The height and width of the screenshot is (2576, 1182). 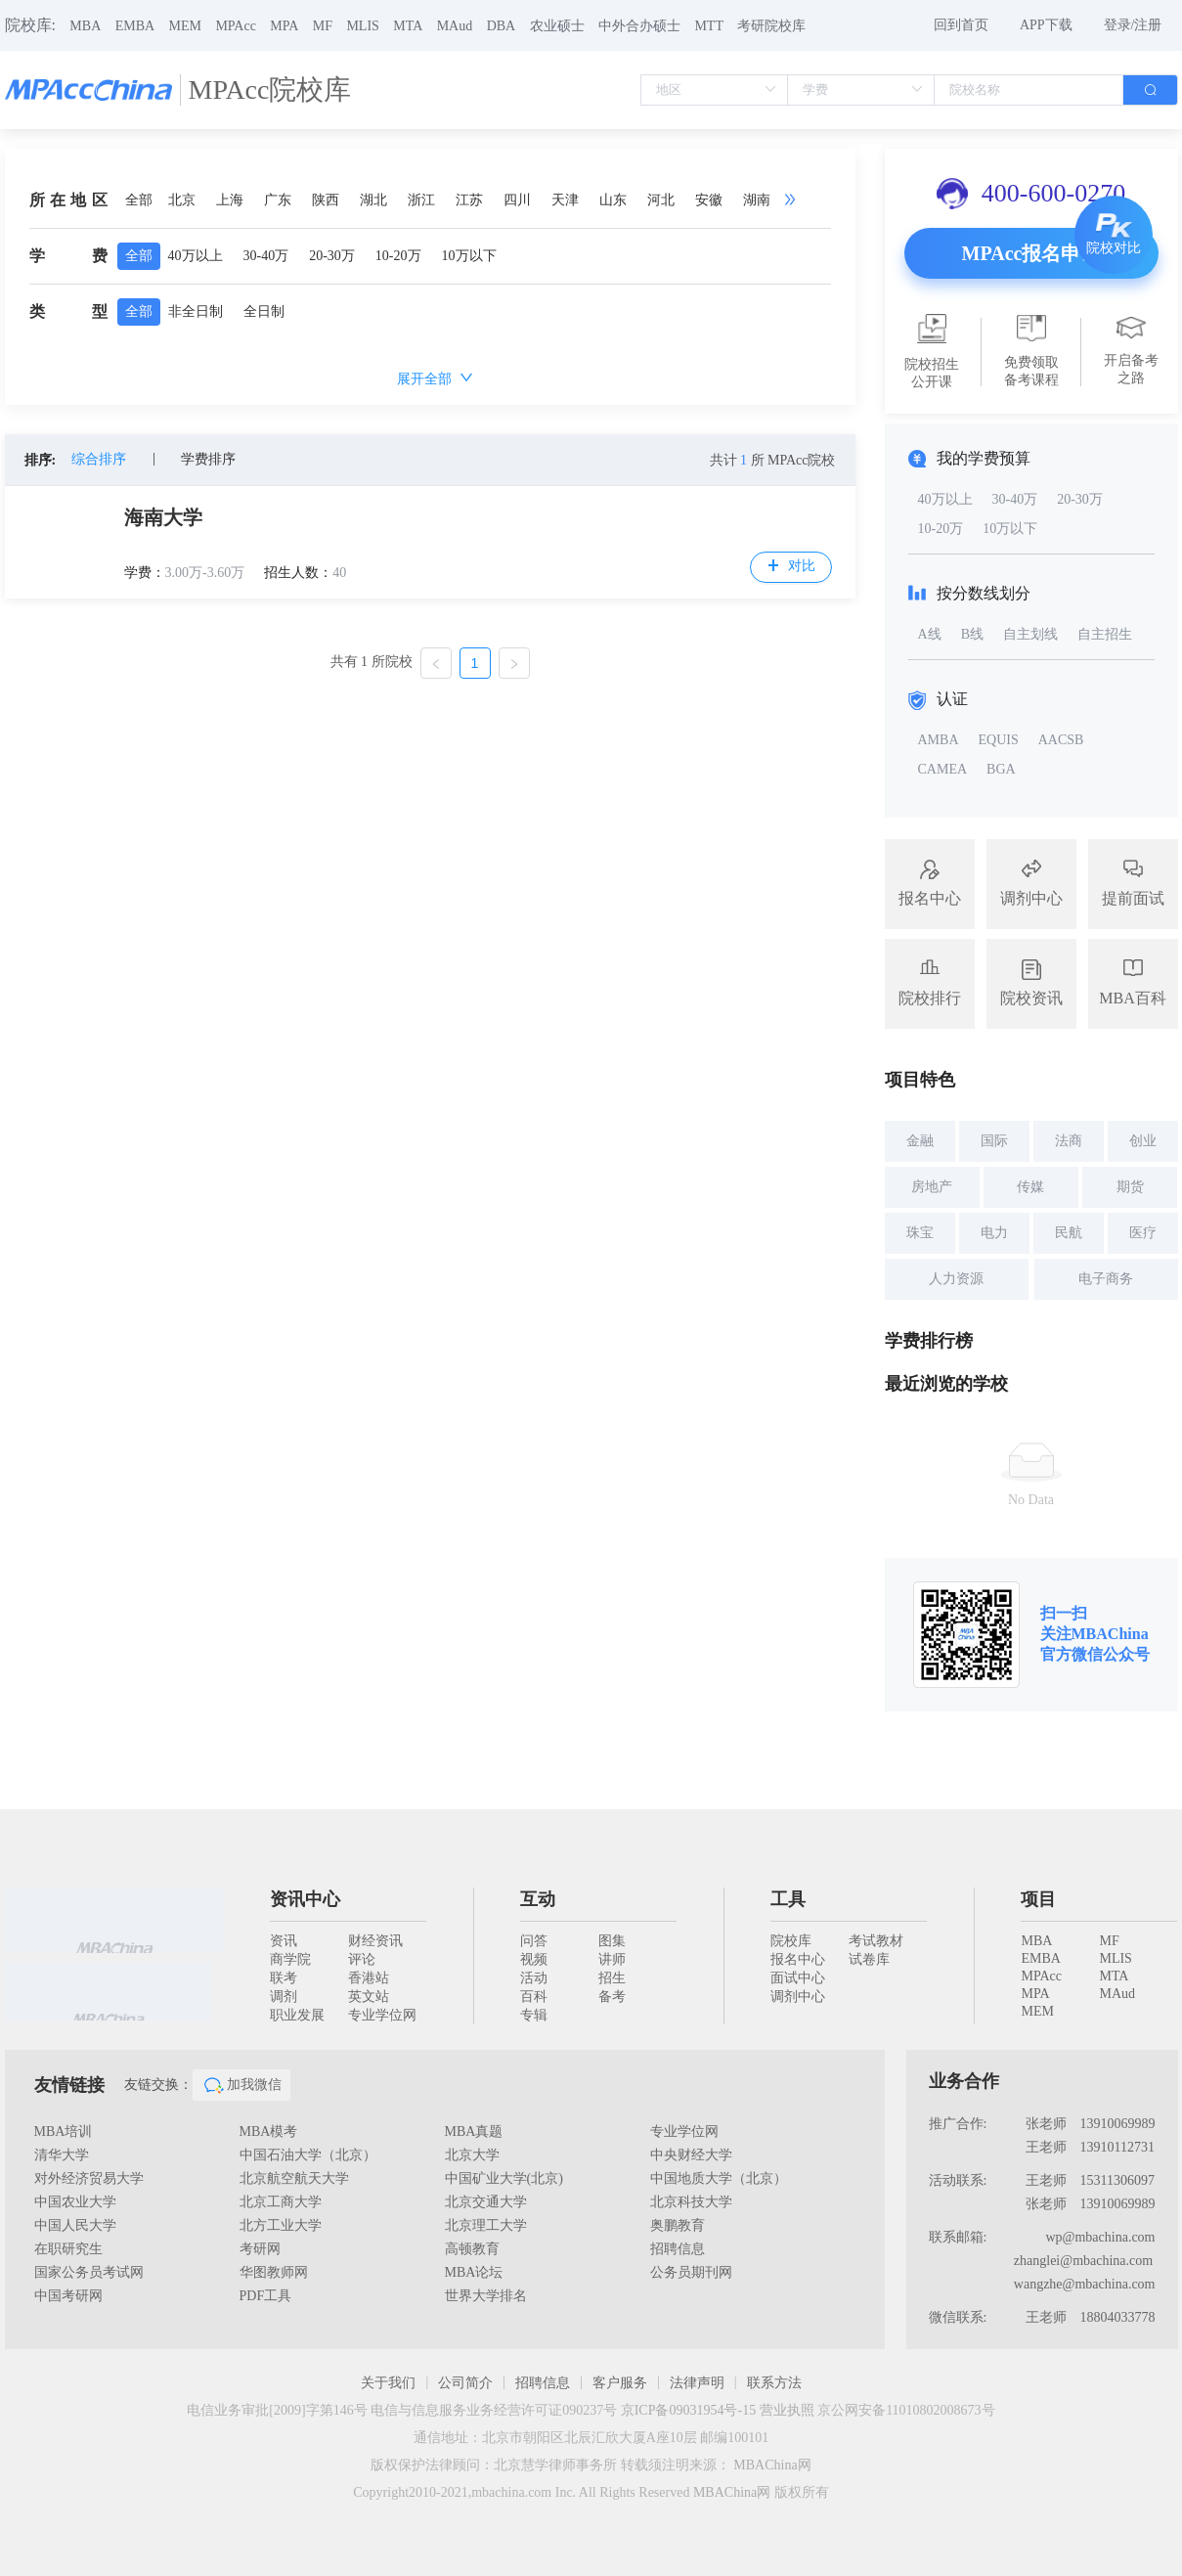 What do you see at coordinates (972, 634) in the screenshot?
I see `B线` at bounding box center [972, 634].